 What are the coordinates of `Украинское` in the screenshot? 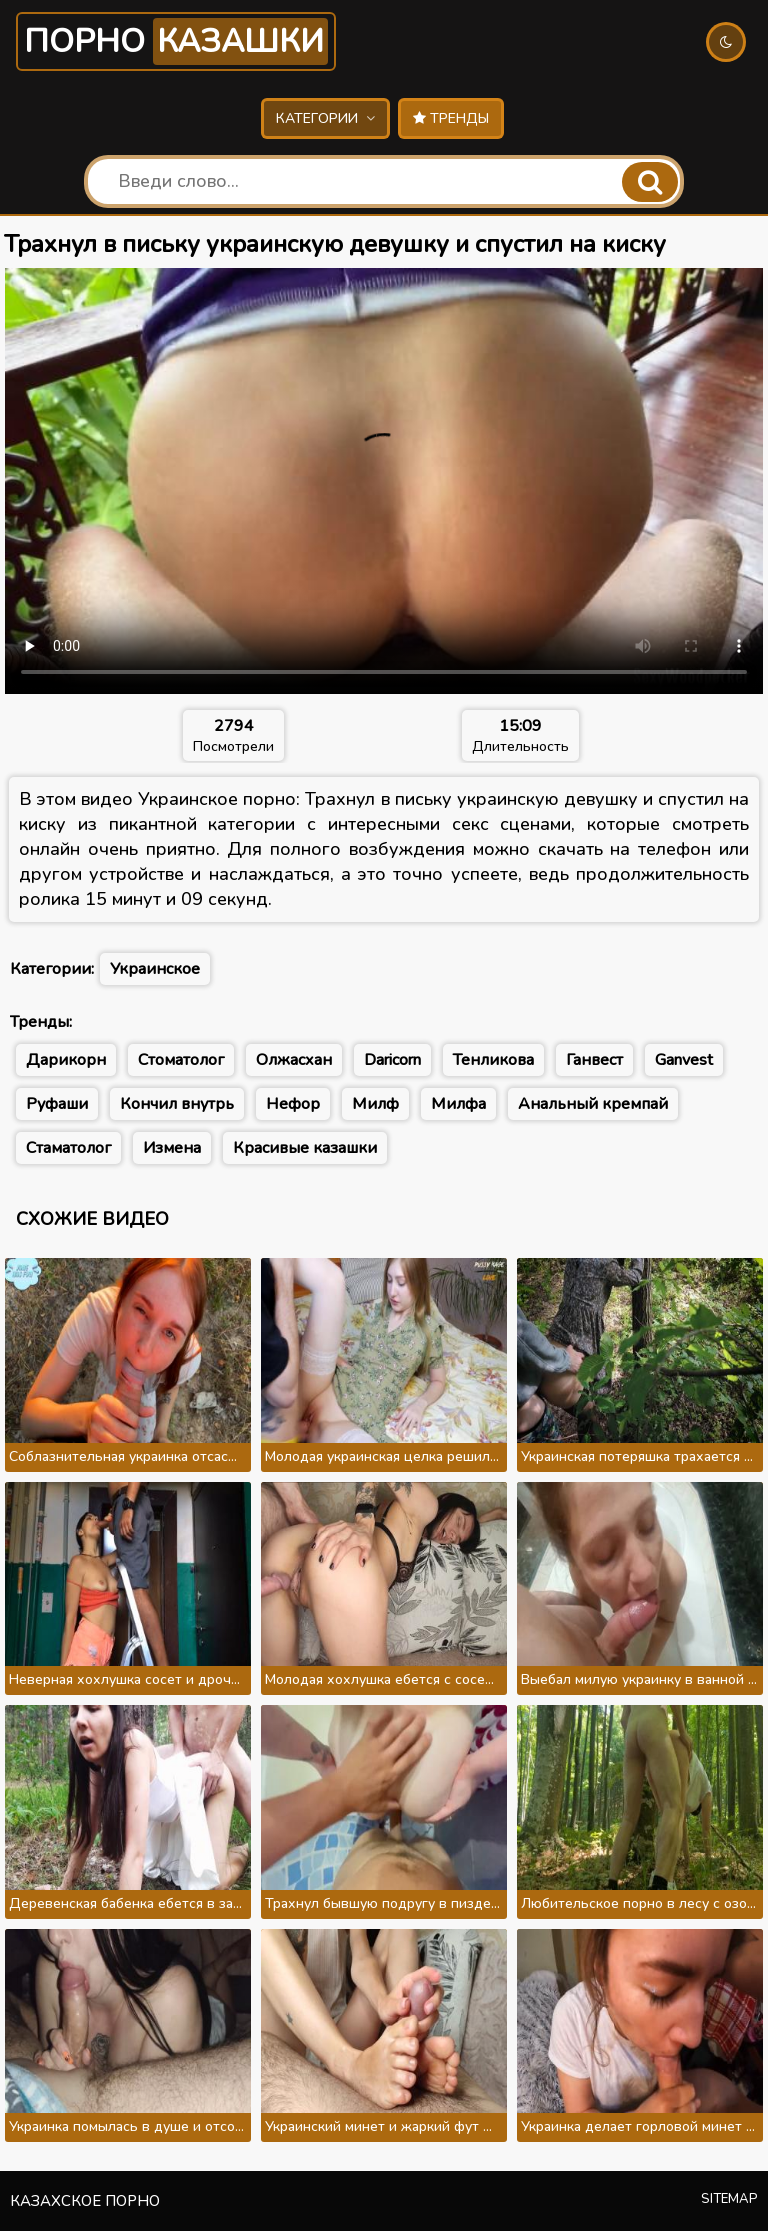 It's located at (155, 969).